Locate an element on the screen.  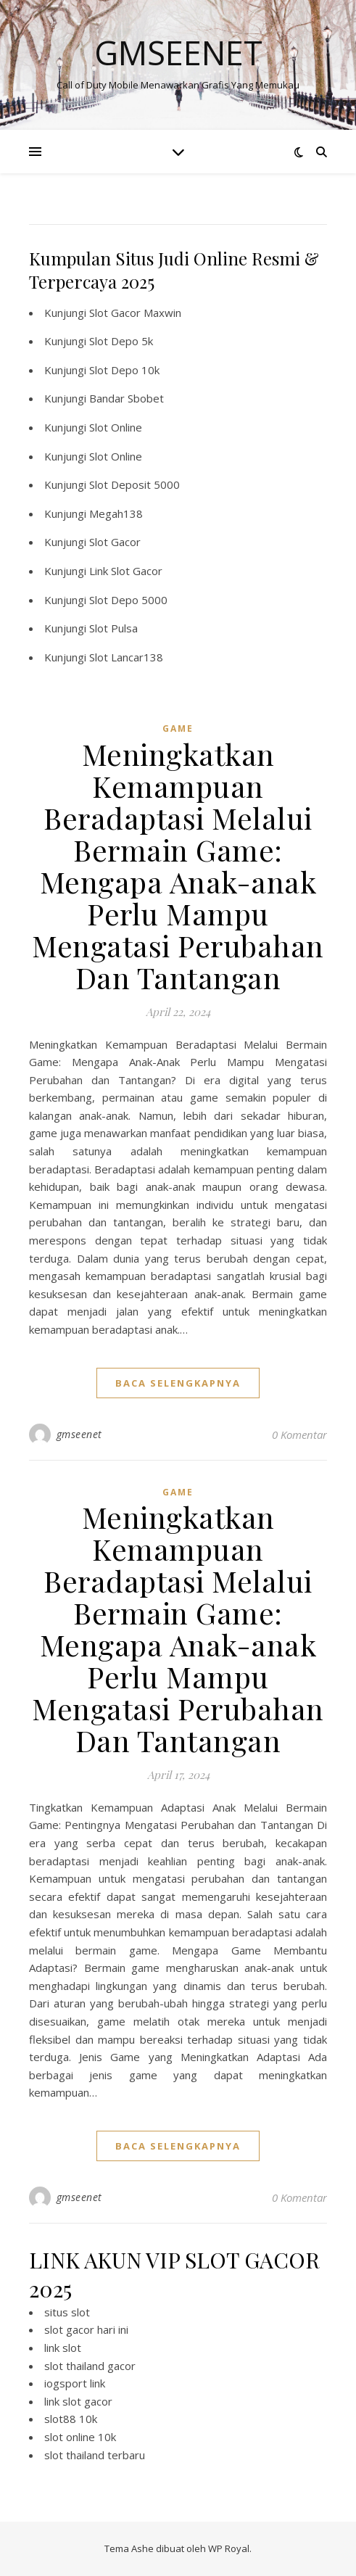
Link Slot Gacor is located at coordinates (125, 571).